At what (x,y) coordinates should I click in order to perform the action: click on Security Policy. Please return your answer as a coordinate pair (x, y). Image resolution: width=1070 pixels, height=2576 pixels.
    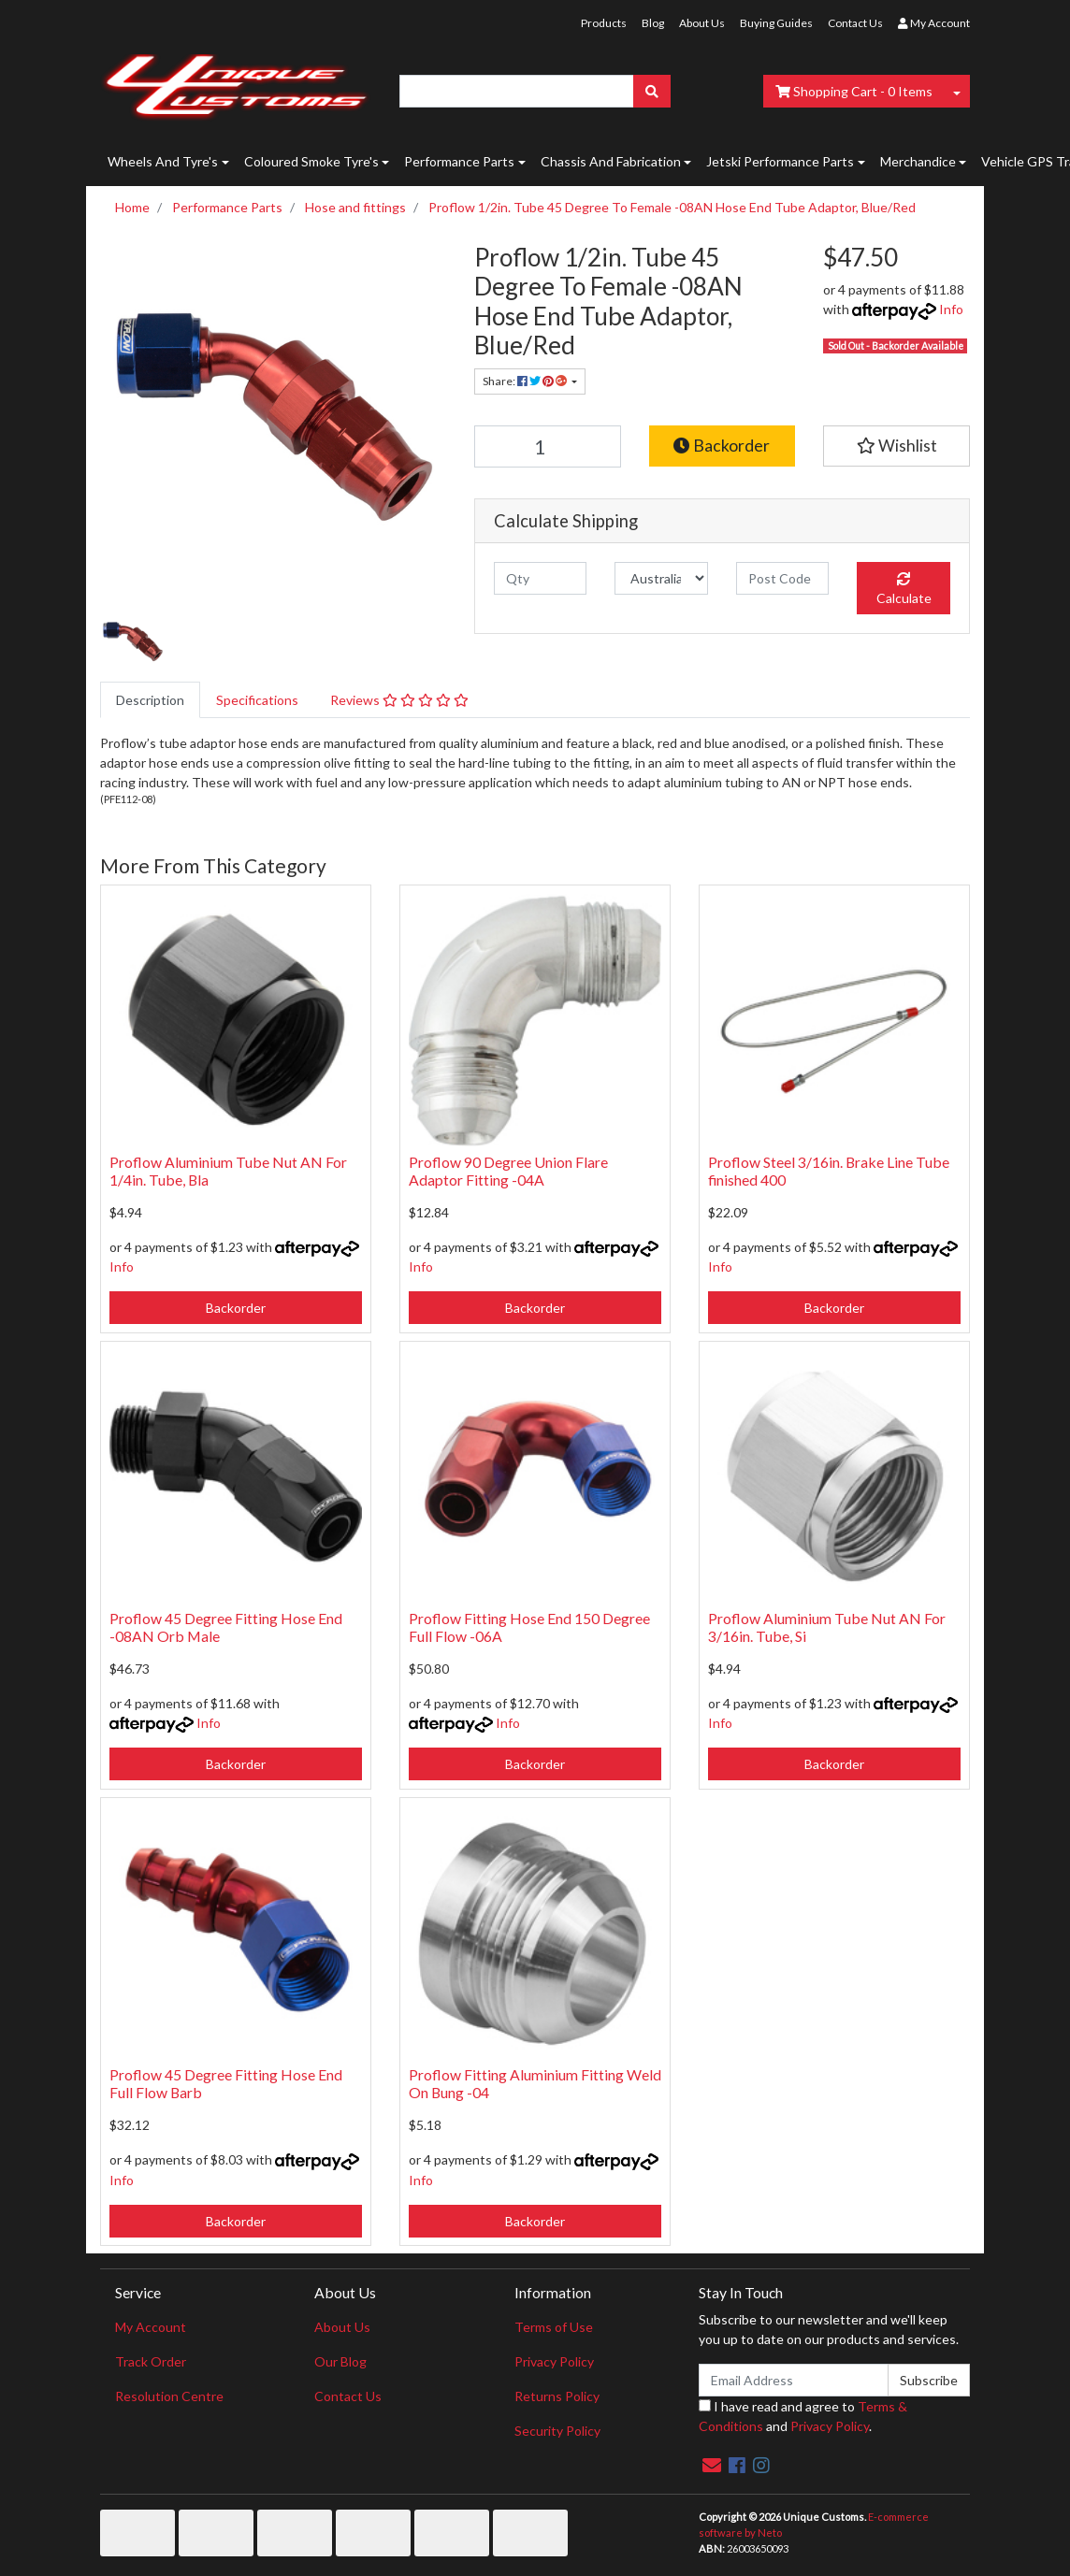
    Looking at the image, I should click on (557, 2431).